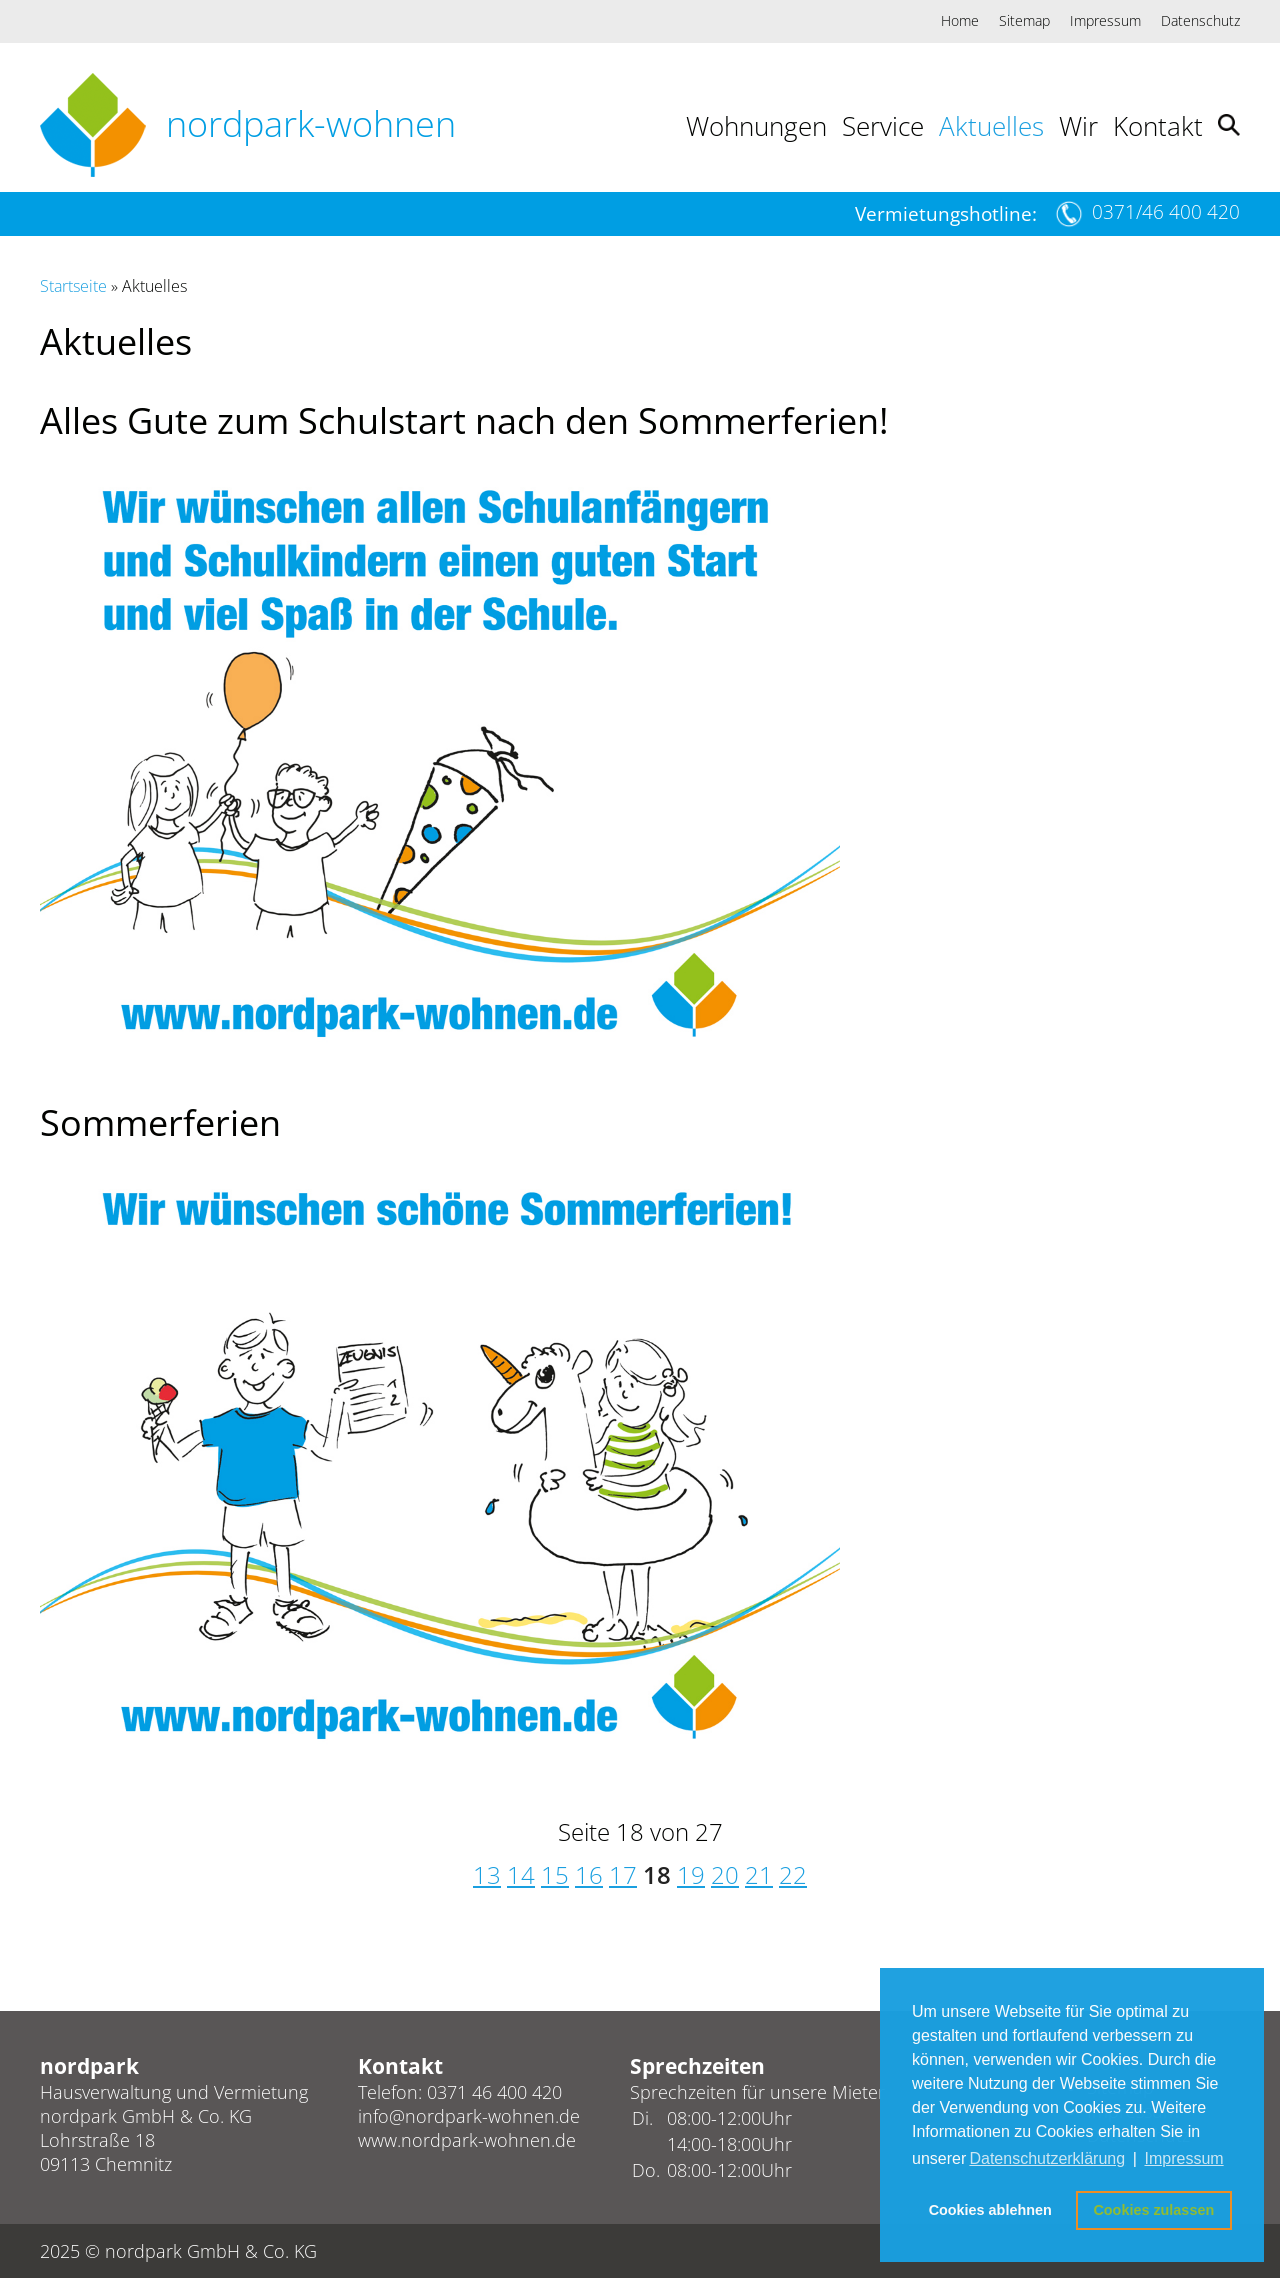 The width and height of the screenshot is (1280, 2278). Describe the element at coordinates (521, 1874) in the screenshot. I see `14 [Gehe zur Seite 14]` at that location.